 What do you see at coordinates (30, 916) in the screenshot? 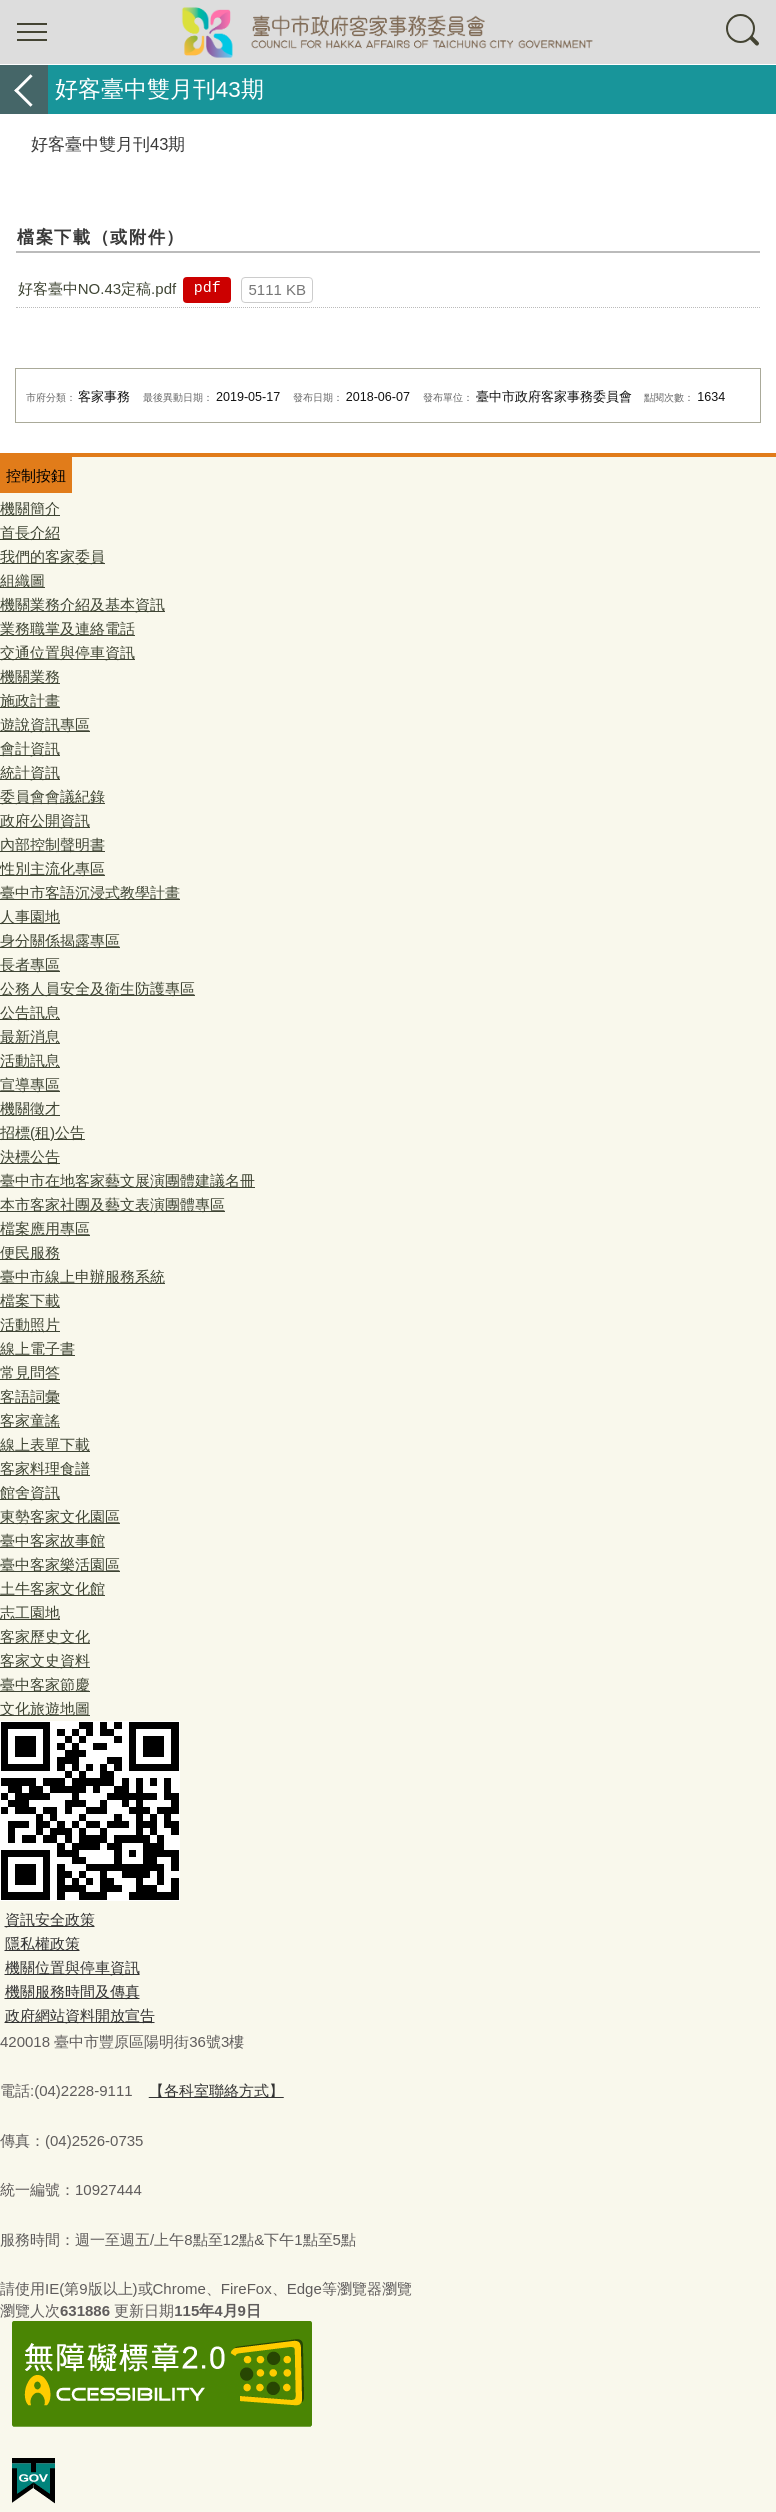
I see `人事園地` at bounding box center [30, 916].